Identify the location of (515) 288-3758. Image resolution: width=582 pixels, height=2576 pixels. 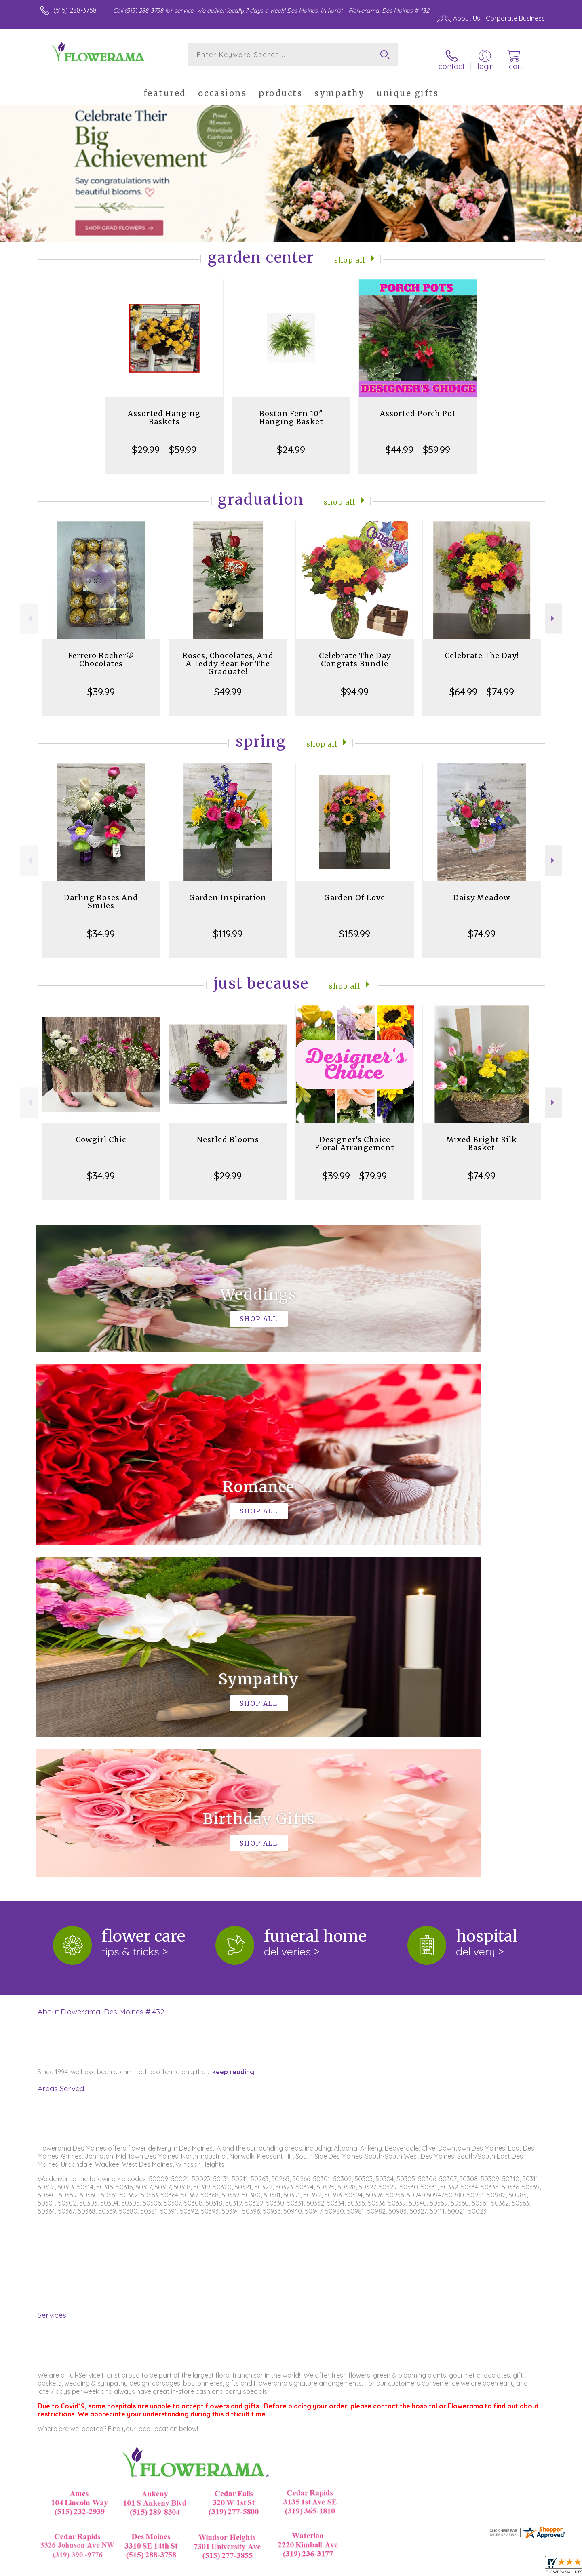
(75, 10).